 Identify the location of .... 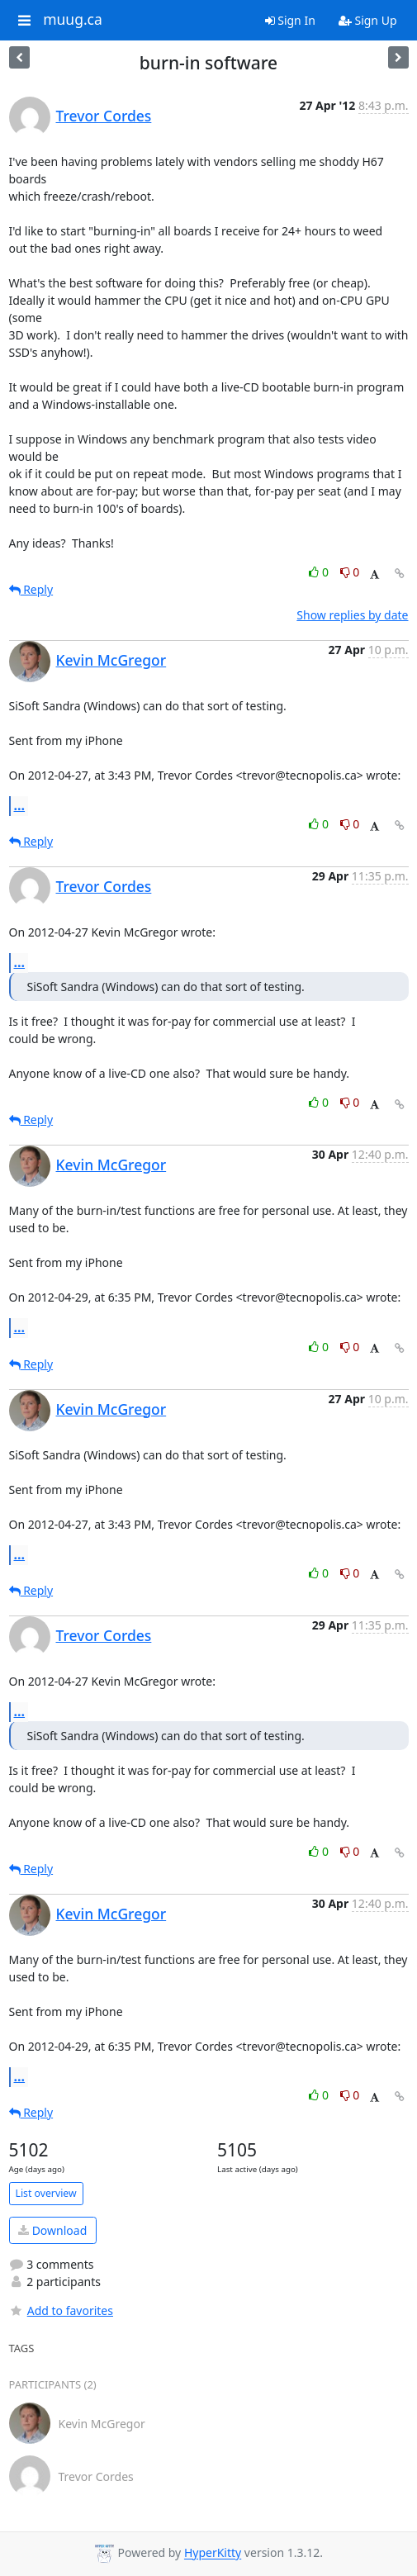
(20, 805).